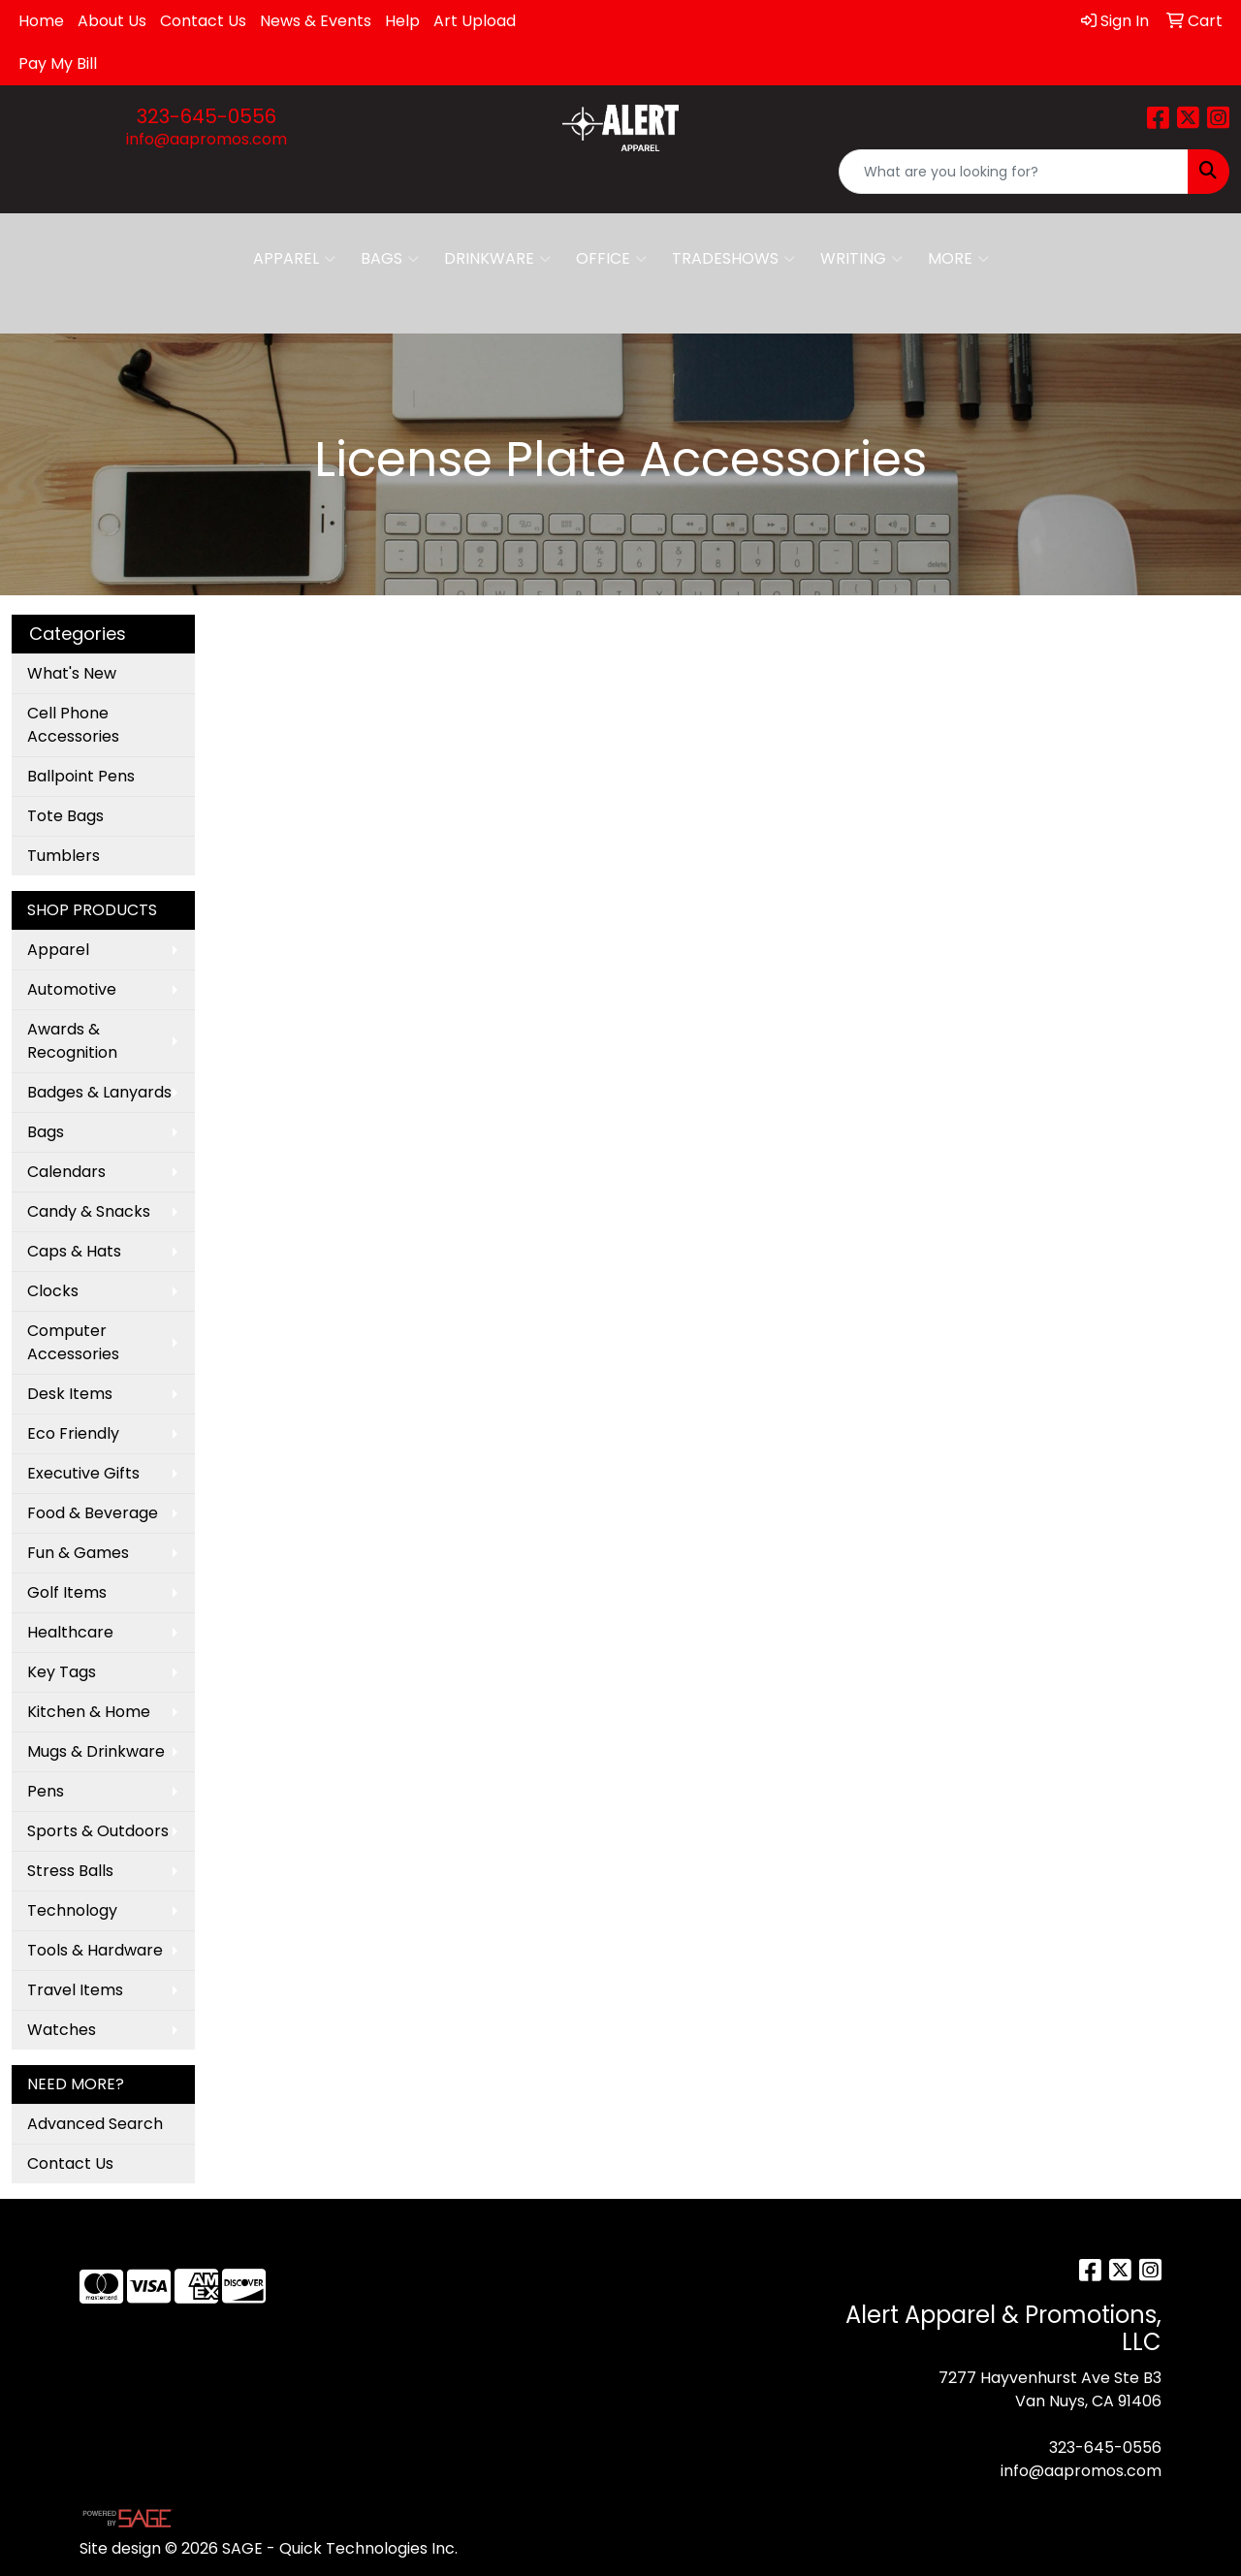 The height and width of the screenshot is (2576, 1241). Describe the element at coordinates (57, 63) in the screenshot. I see `Pay My Bill` at that location.